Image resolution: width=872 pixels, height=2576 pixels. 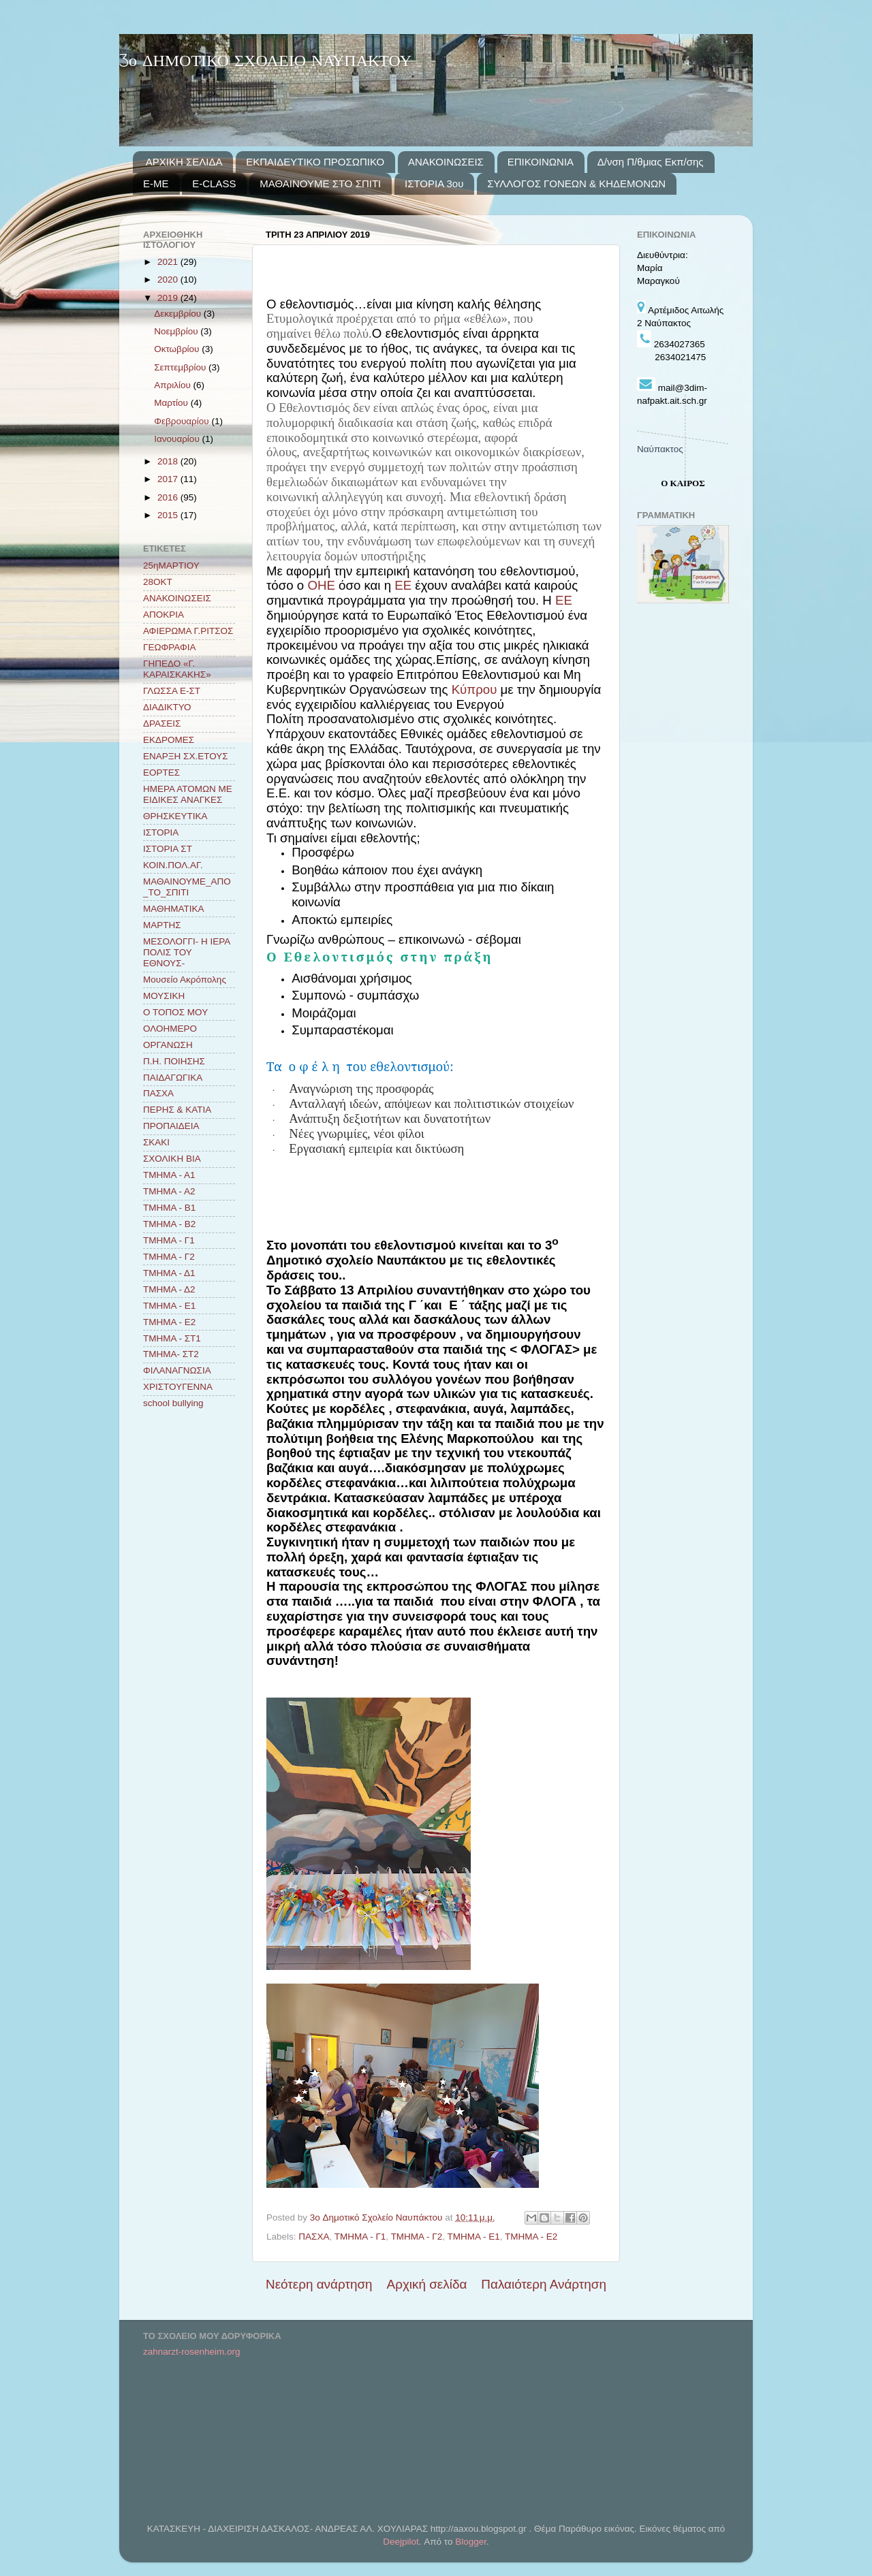 What do you see at coordinates (650, 162) in the screenshot?
I see `Δ/νση Π/θμιας Εκπ/σης` at bounding box center [650, 162].